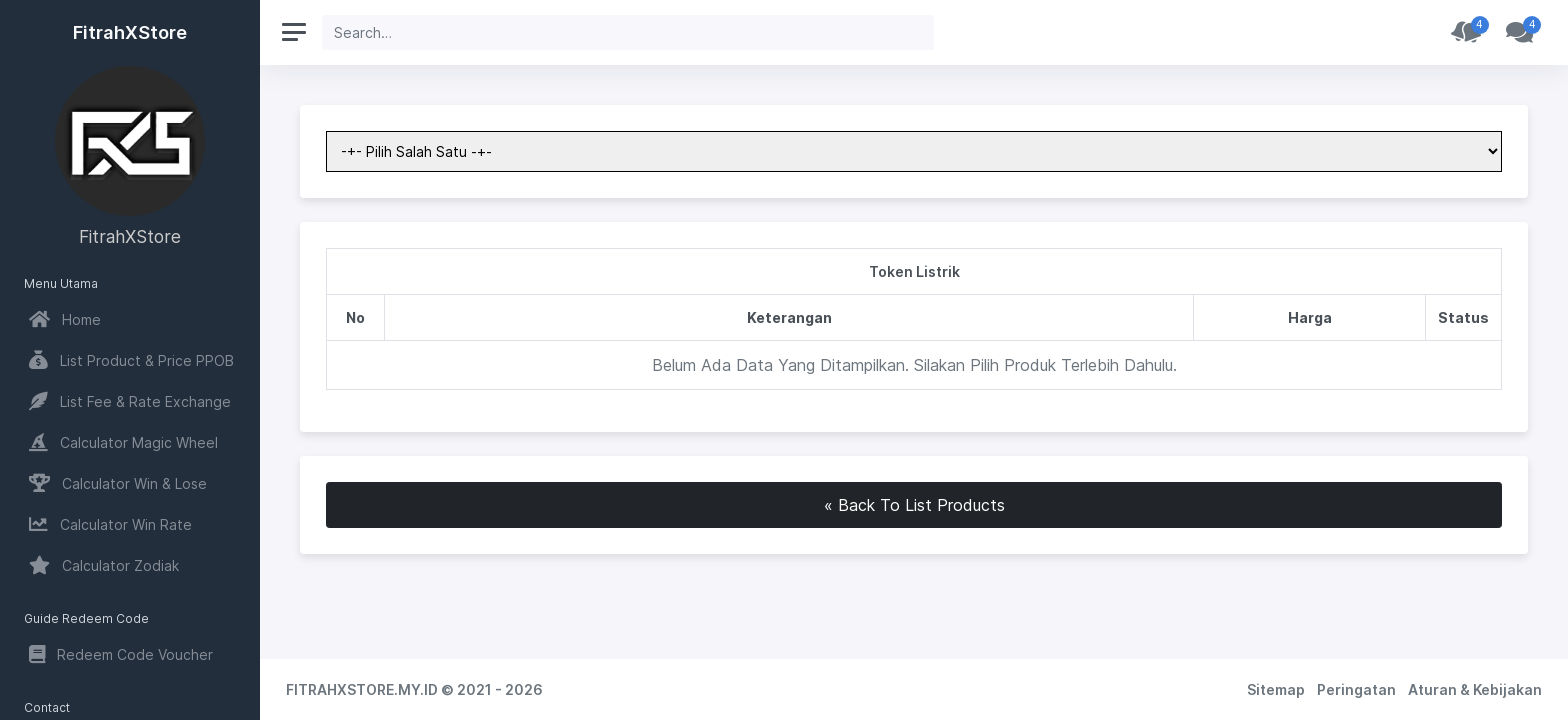  What do you see at coordinates (914, 505) in the screenshot?
I see `« Back To List Products` at bounding box center [914, 505].